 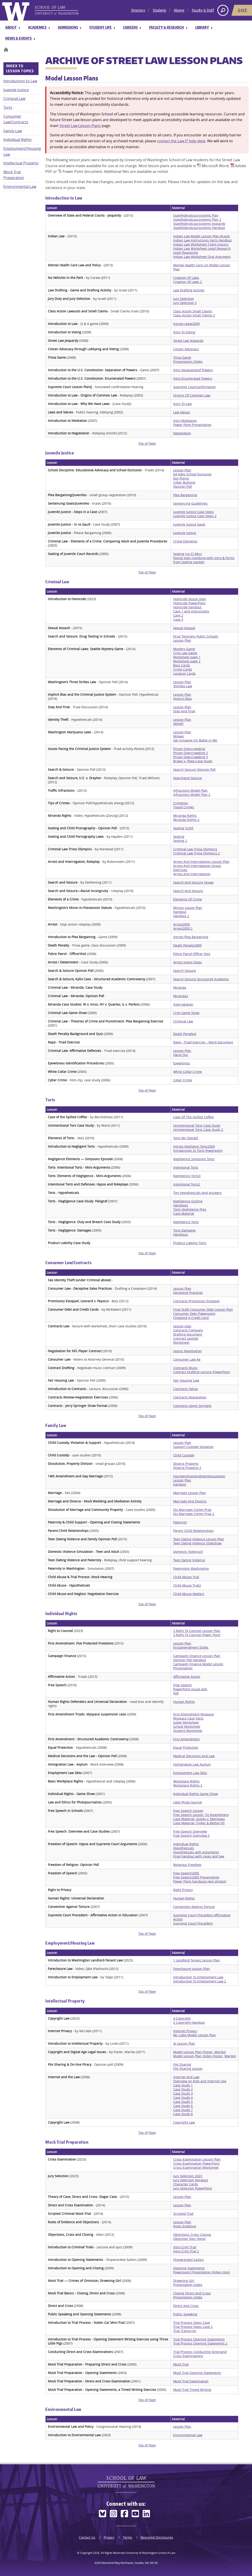 What do you see at coordinates (192, 2293) in the screenshot?
I see `Closing Direct And Cross` at bounding box center [192, 2293].